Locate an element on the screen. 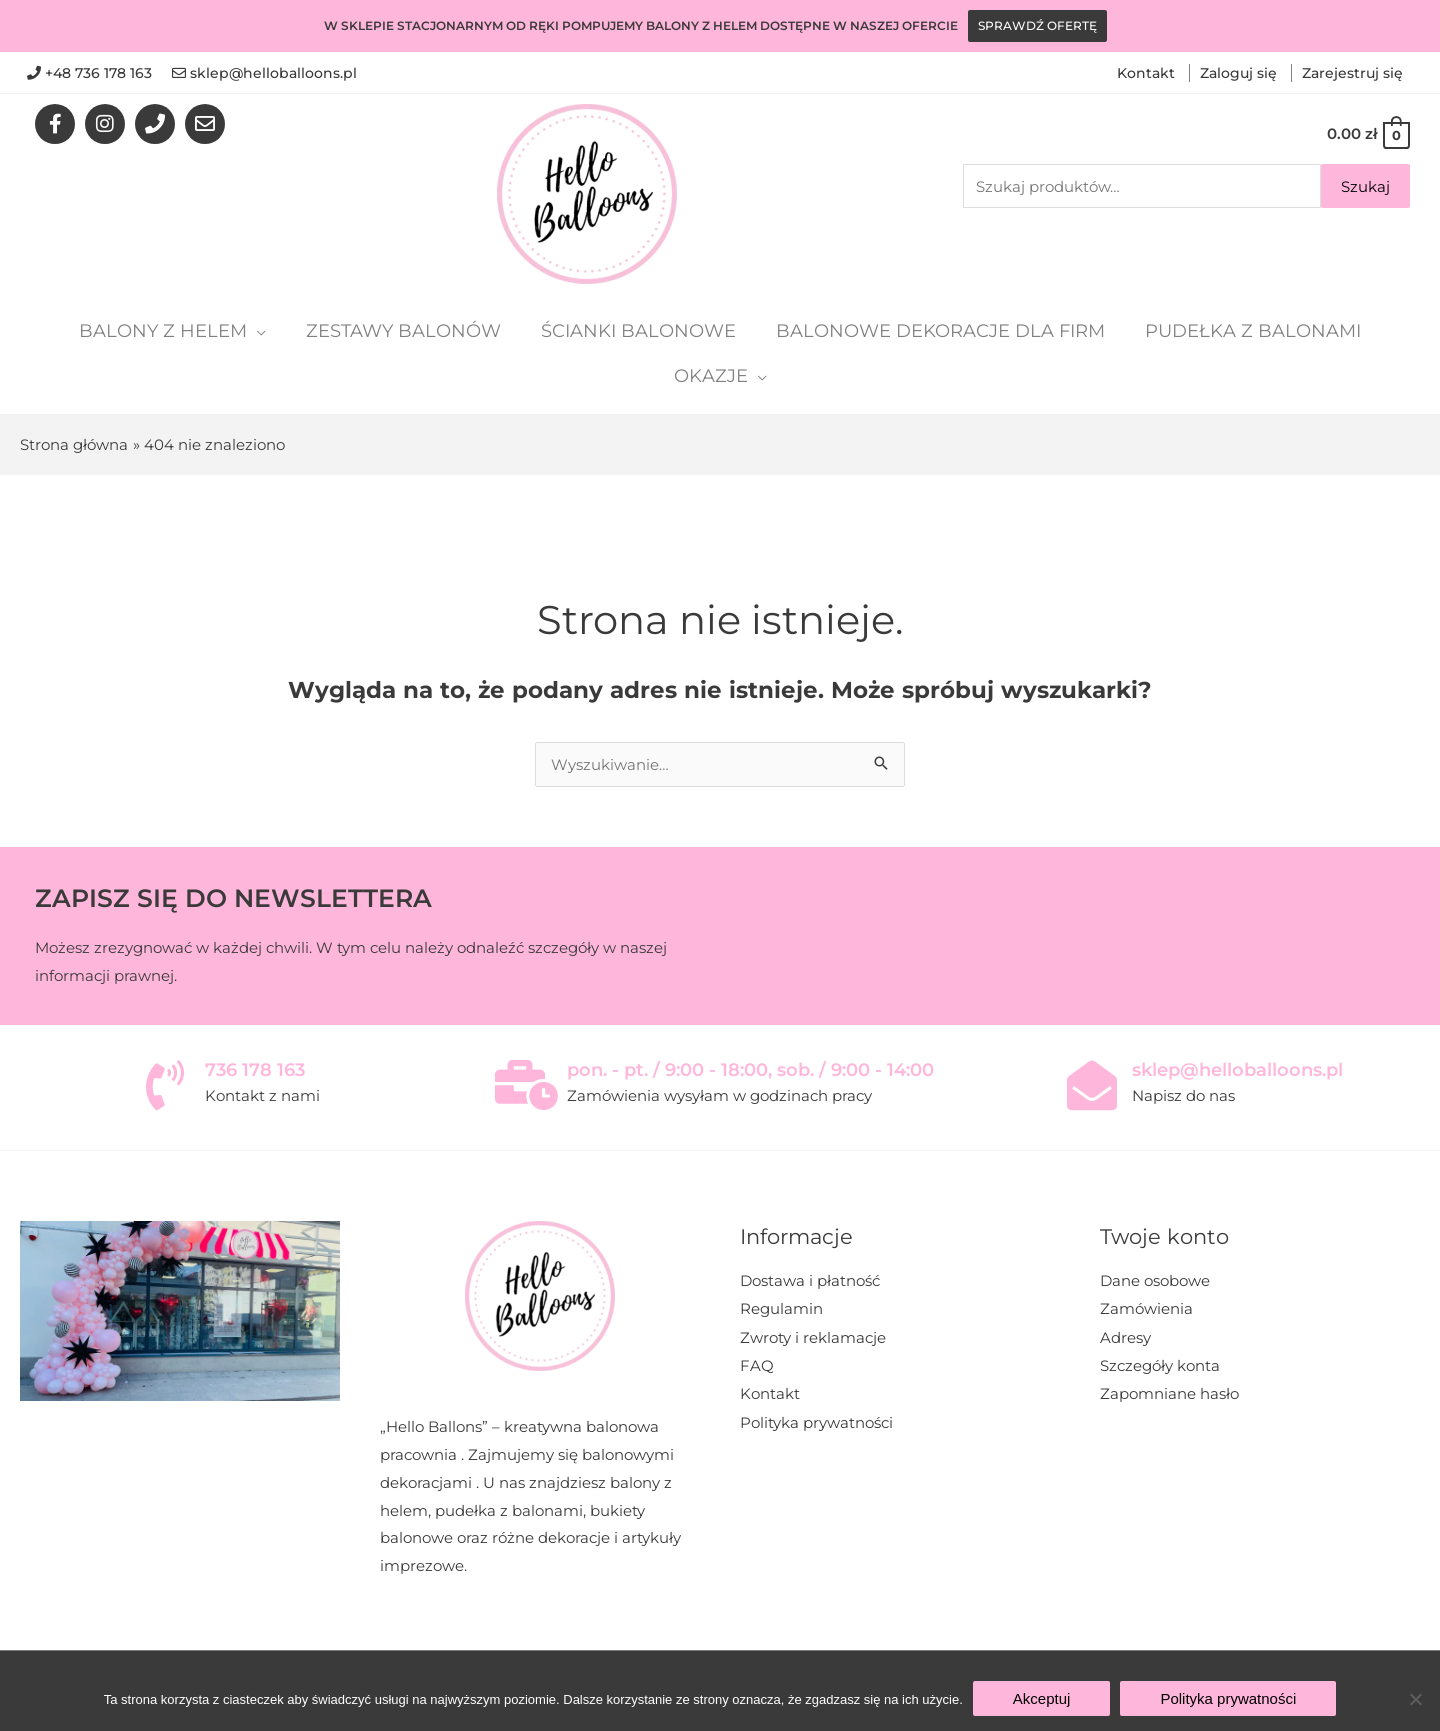 Image resolution: width=1440 pixels, height=1731 pixels. Zapomniane hasło is located at coordinates (1169, 1392).